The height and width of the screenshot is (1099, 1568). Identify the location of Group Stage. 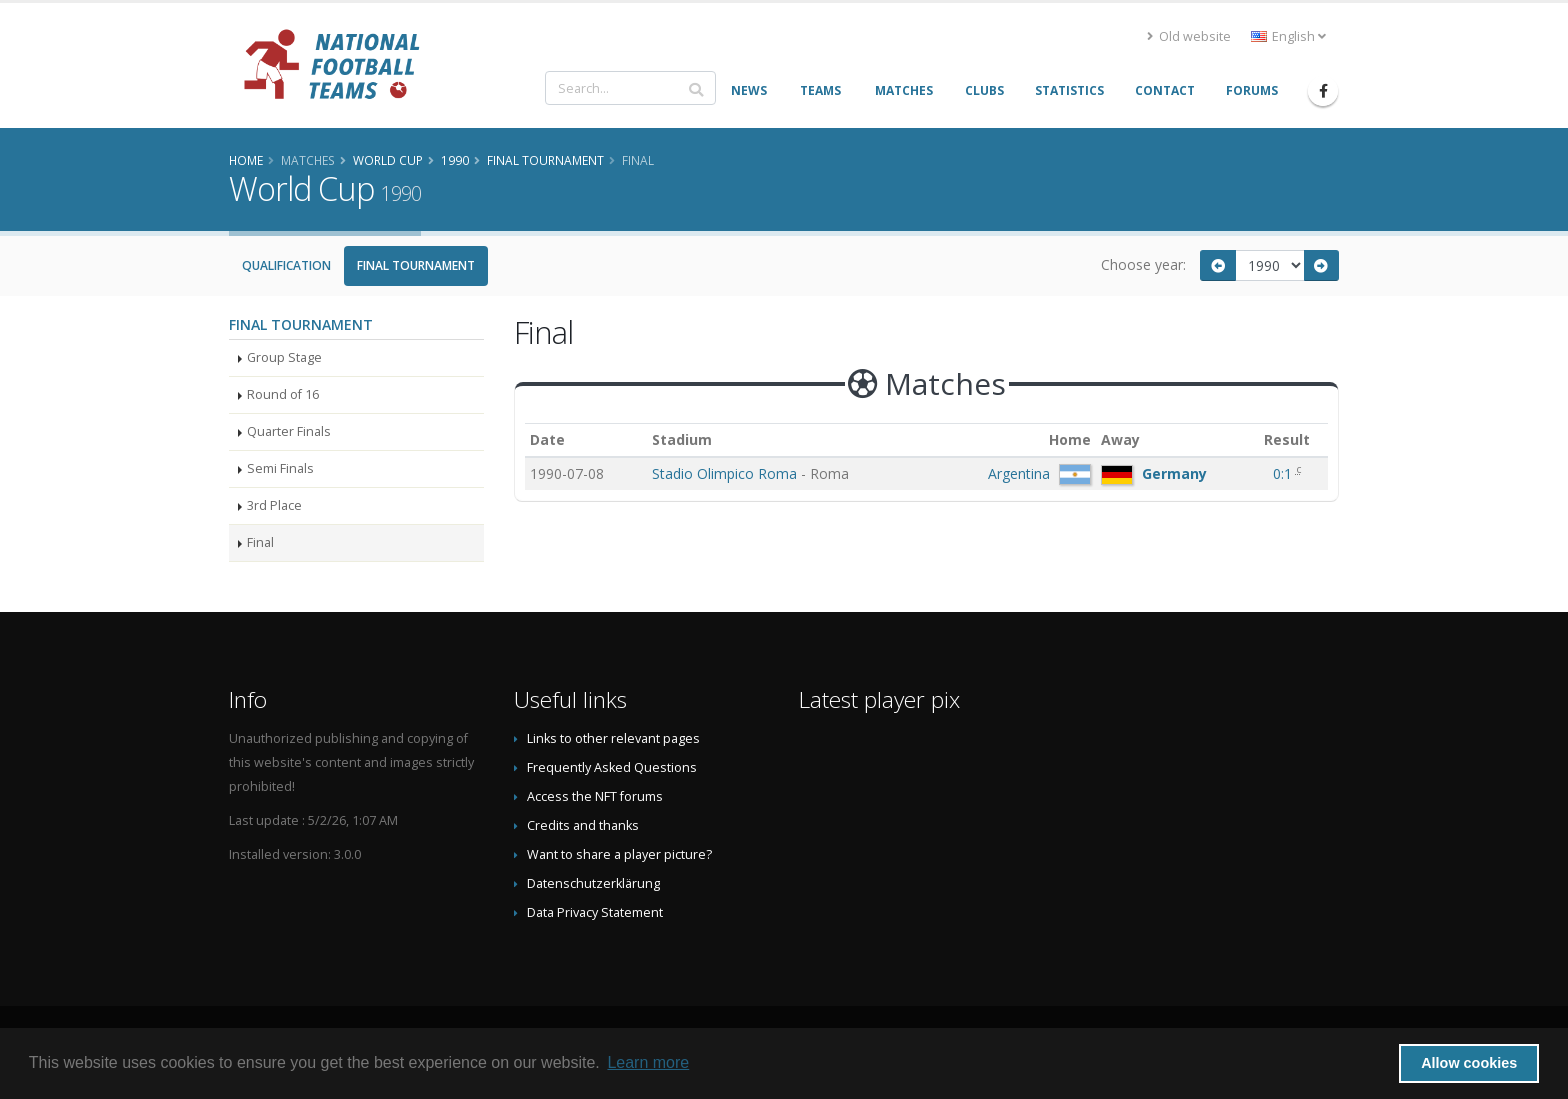
(284, 357).